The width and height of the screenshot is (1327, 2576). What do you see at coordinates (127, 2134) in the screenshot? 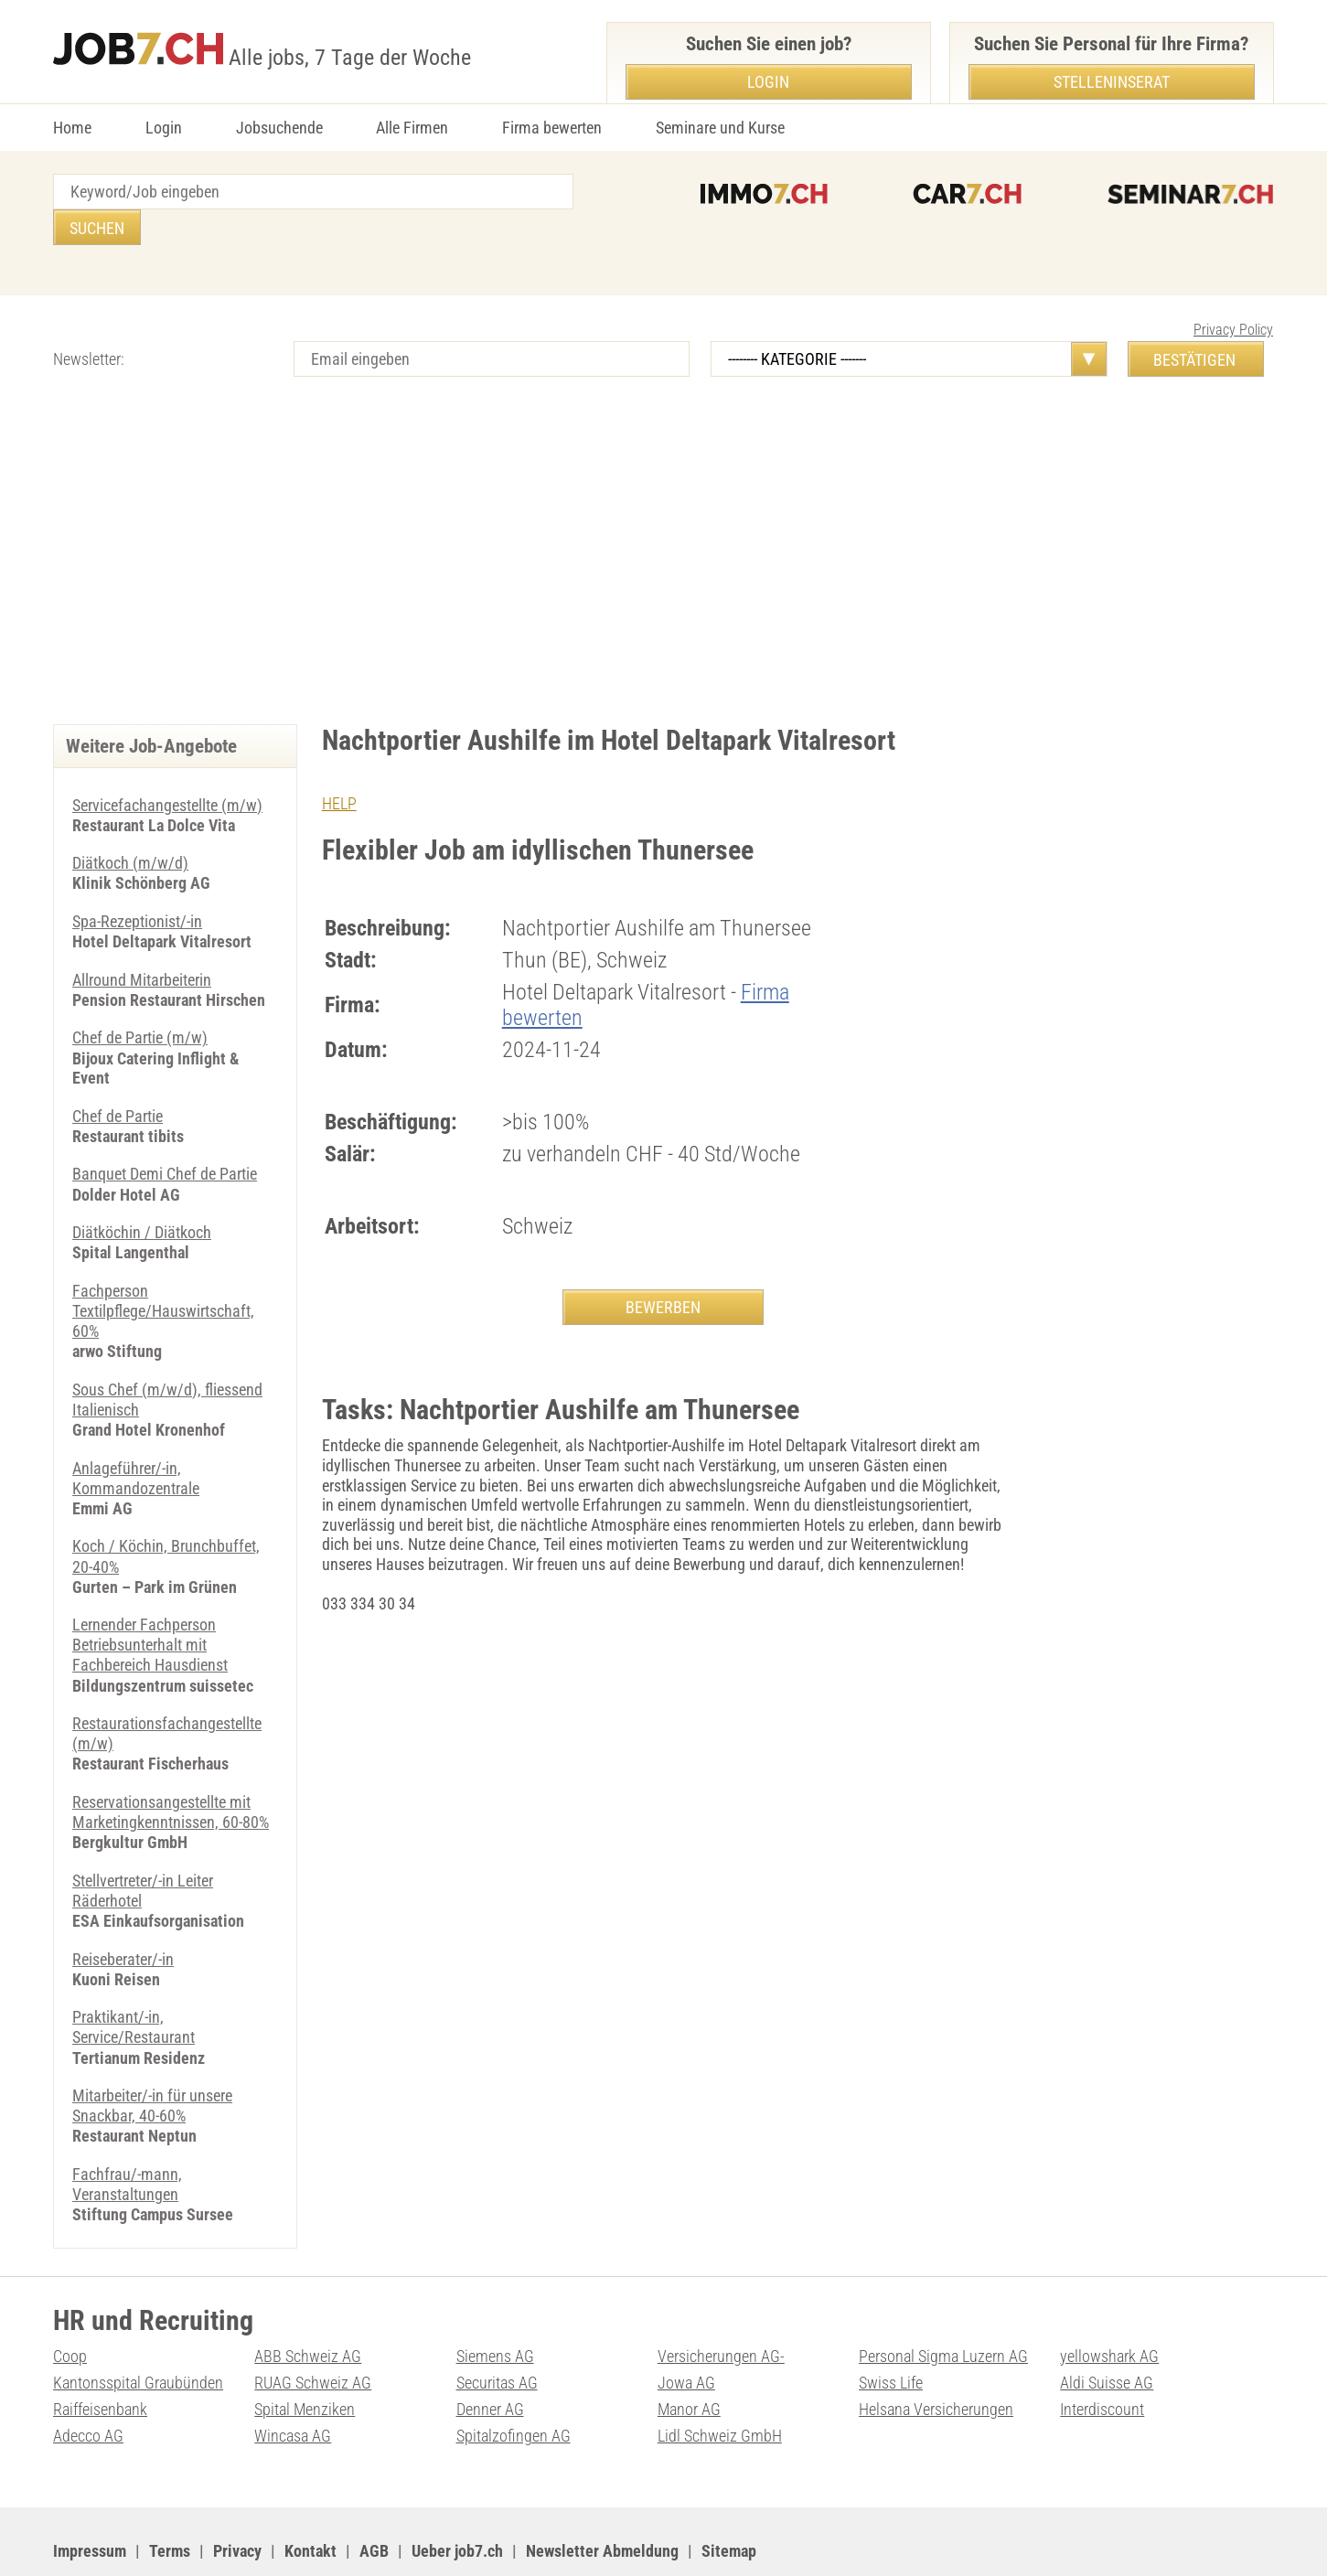
I see `Fachfrau/-mann, Veranstaltungen` at bounding box center [127, 2134].